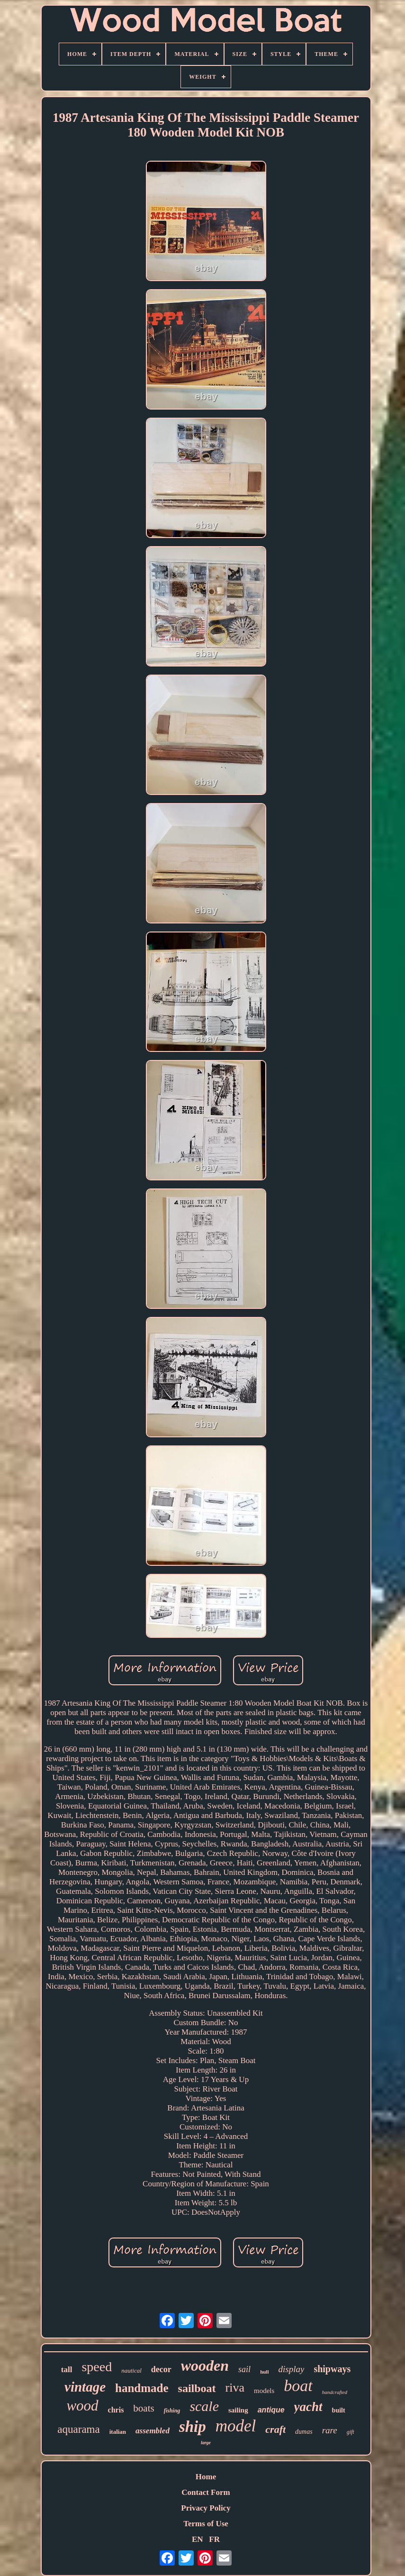 The height and width of the screenshot is (2576, 405). Describe the element at coordinates (85, 2386) in the screenshot. I see `vintage` at that location.